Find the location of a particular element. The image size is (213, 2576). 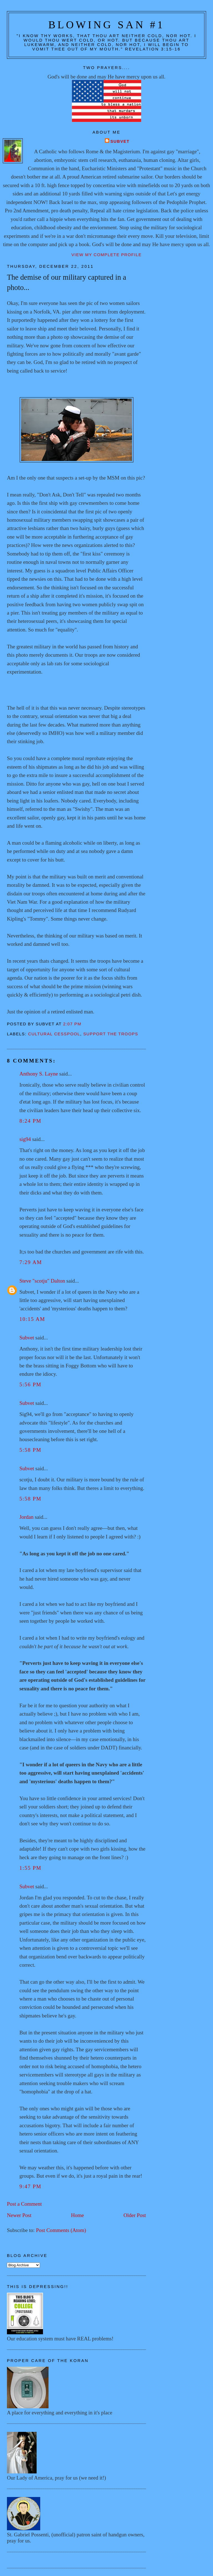

Home is located at coordinates (77, 2215).